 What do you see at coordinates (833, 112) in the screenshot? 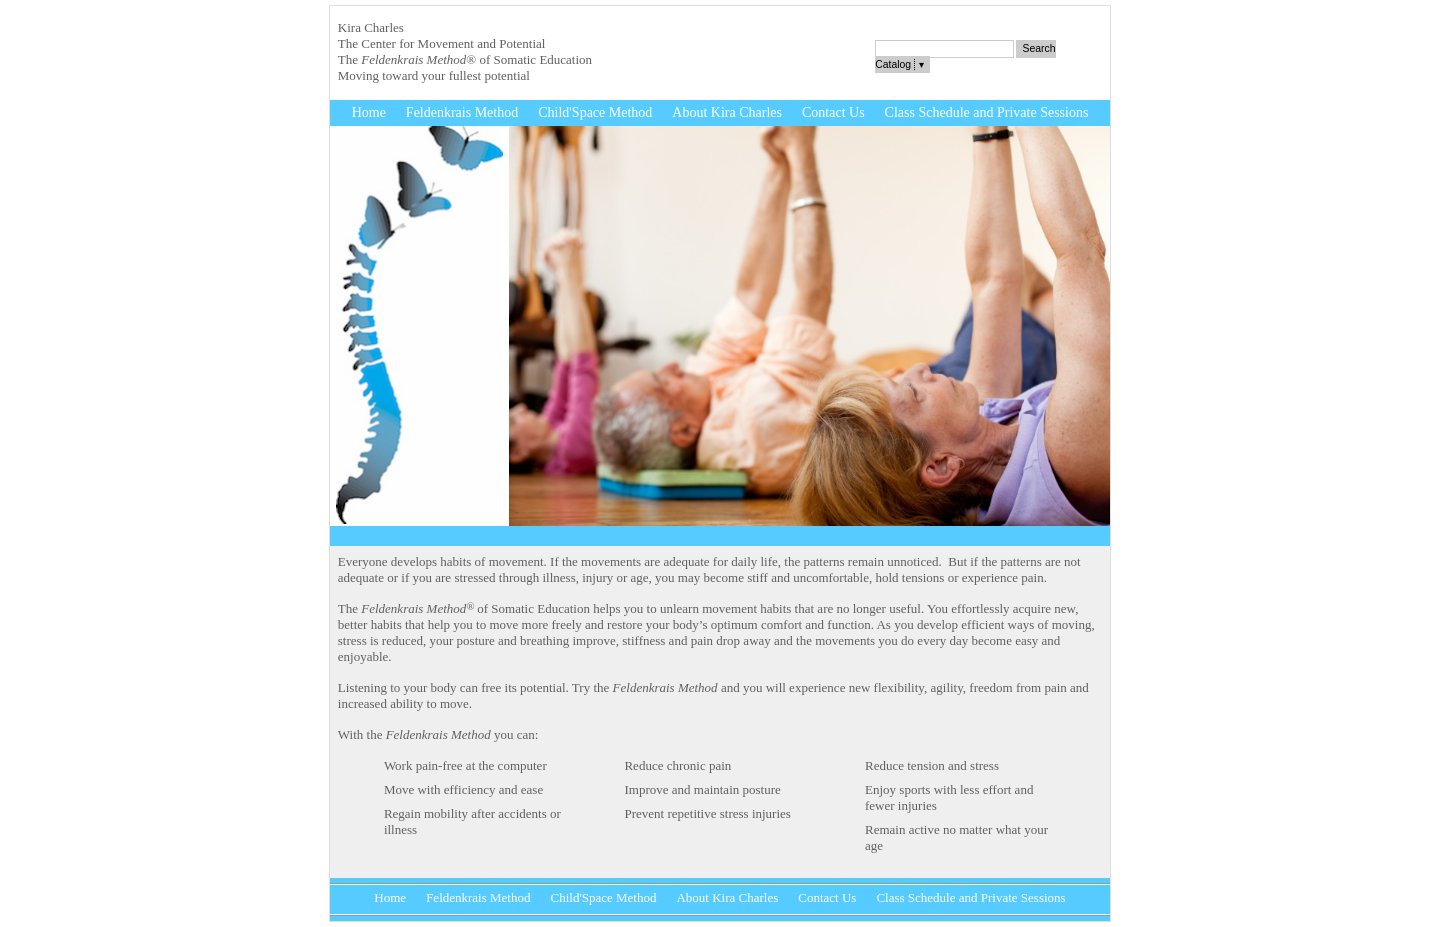
I see `Contact Us` at bounding box center [833, 112].